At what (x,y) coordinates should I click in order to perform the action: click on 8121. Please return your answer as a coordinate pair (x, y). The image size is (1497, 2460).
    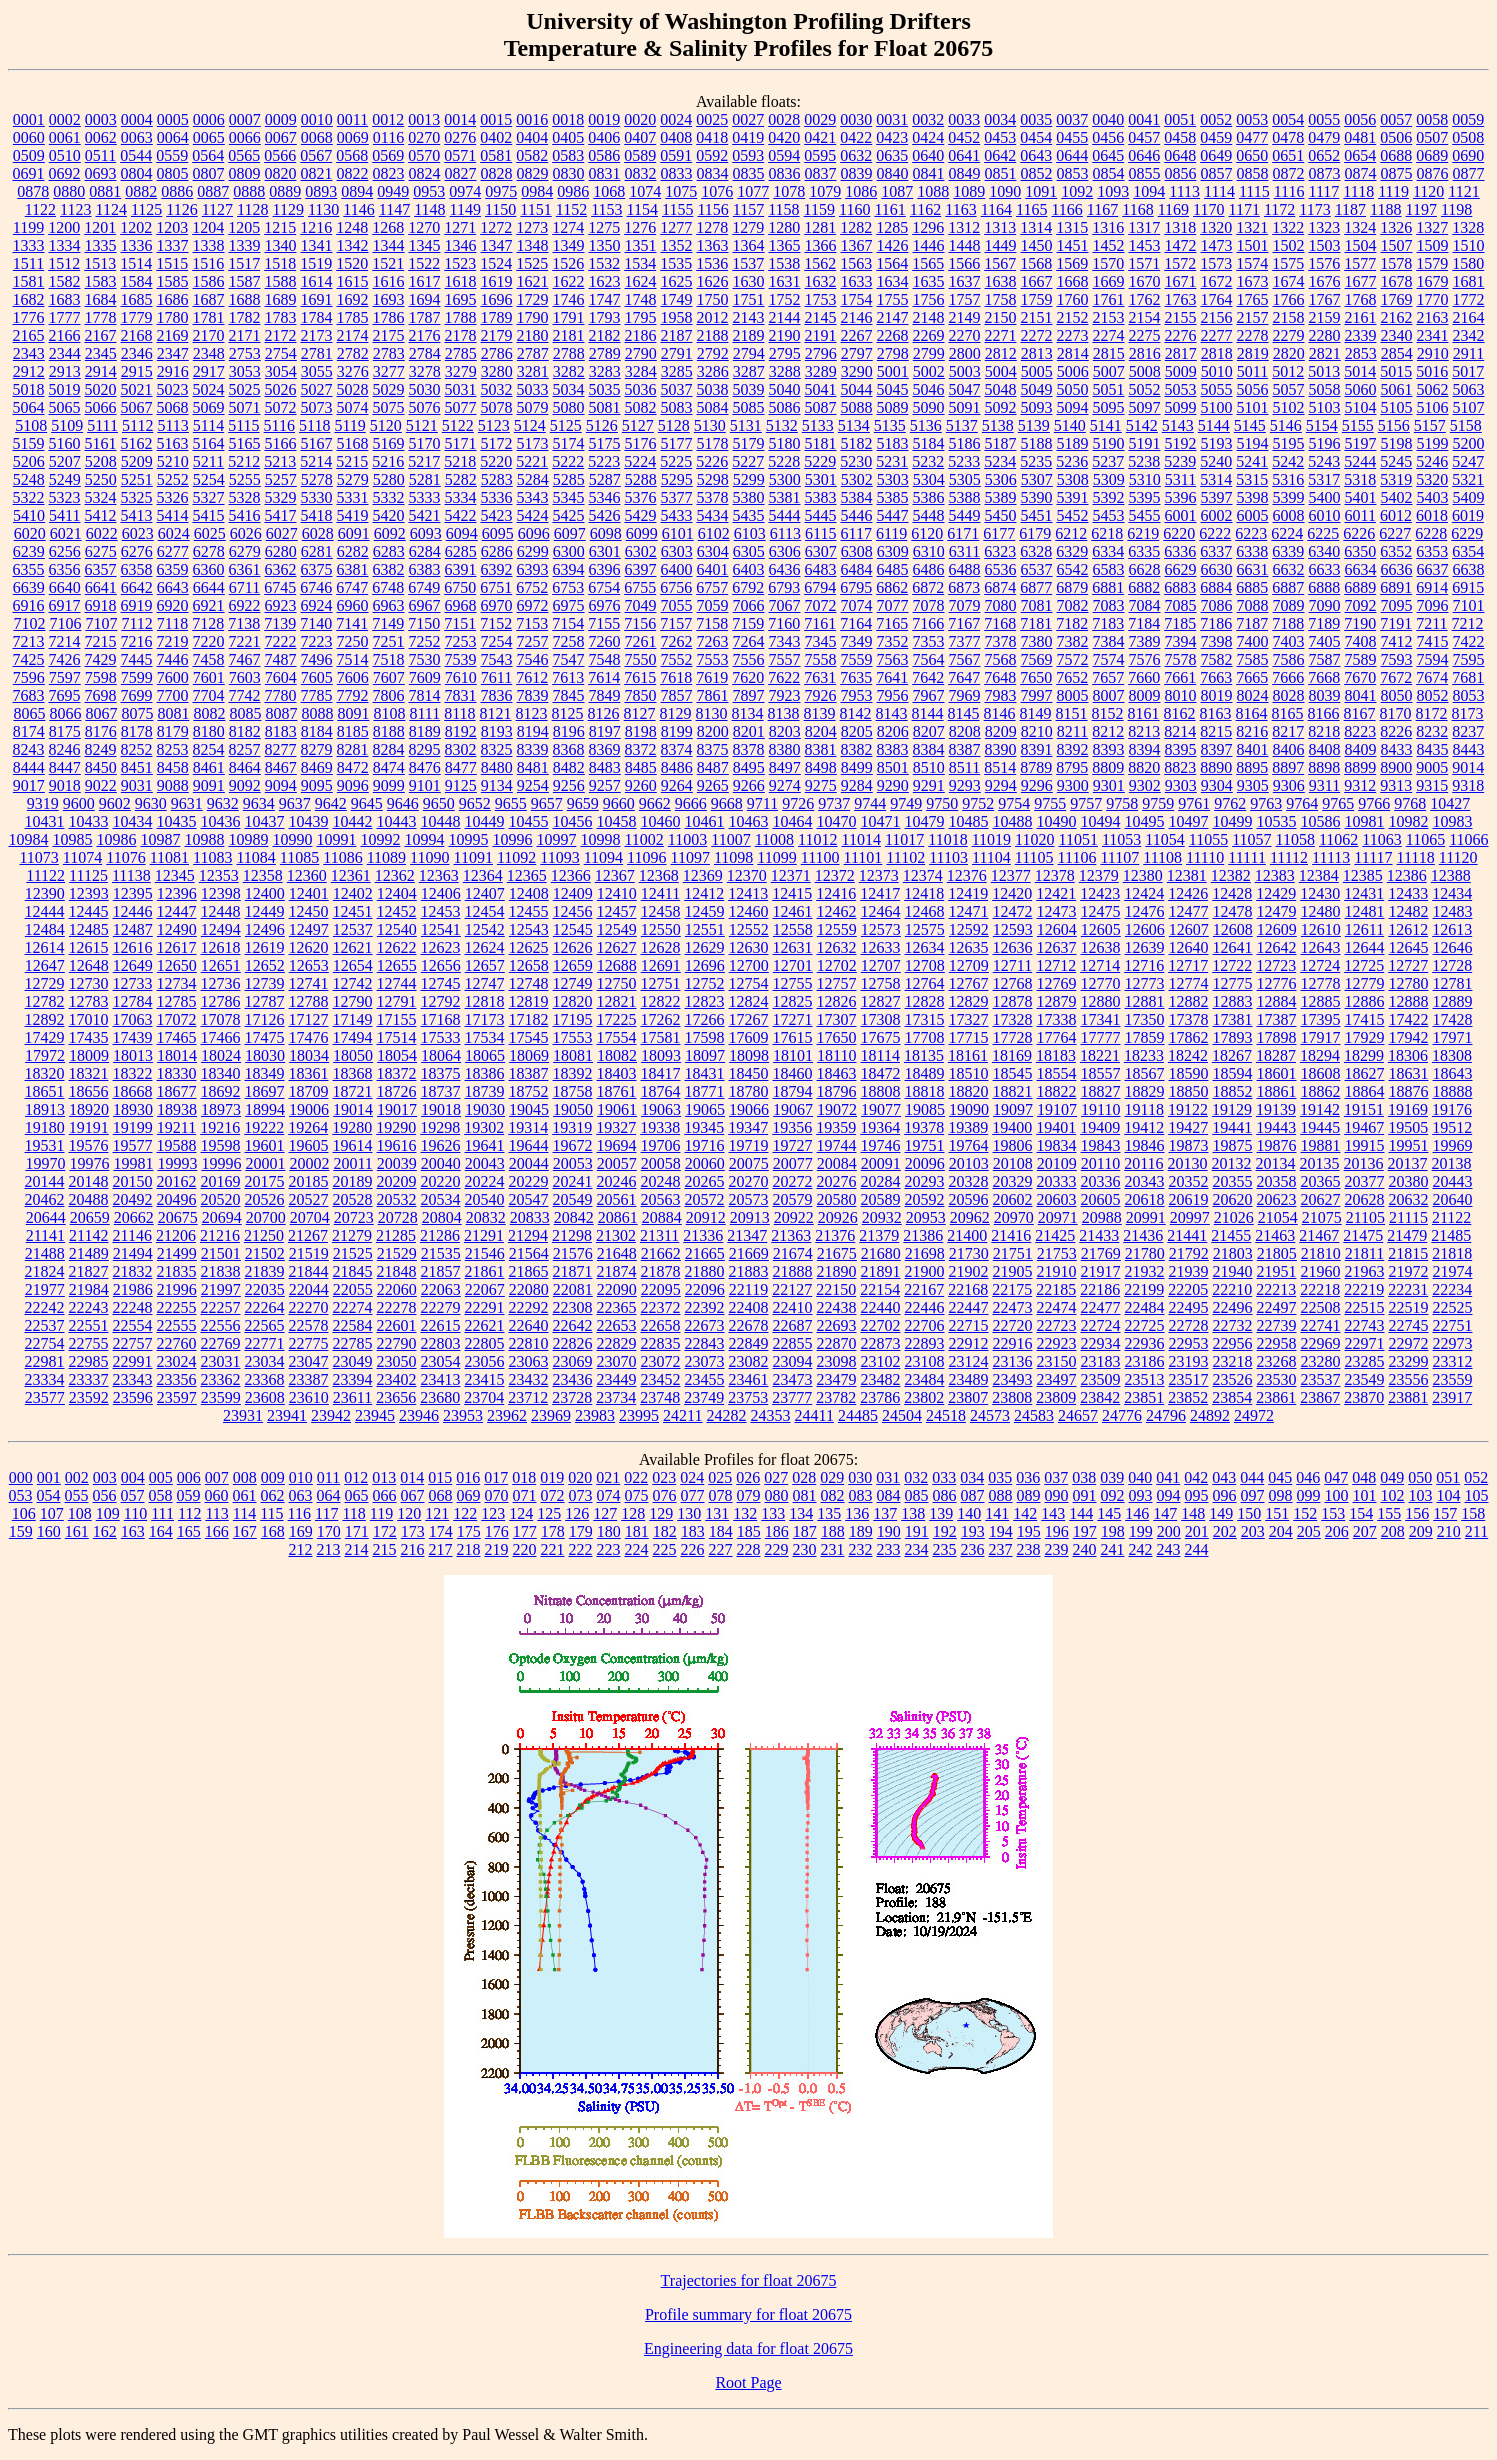
    Looking at the image, I should click on (496, 713).